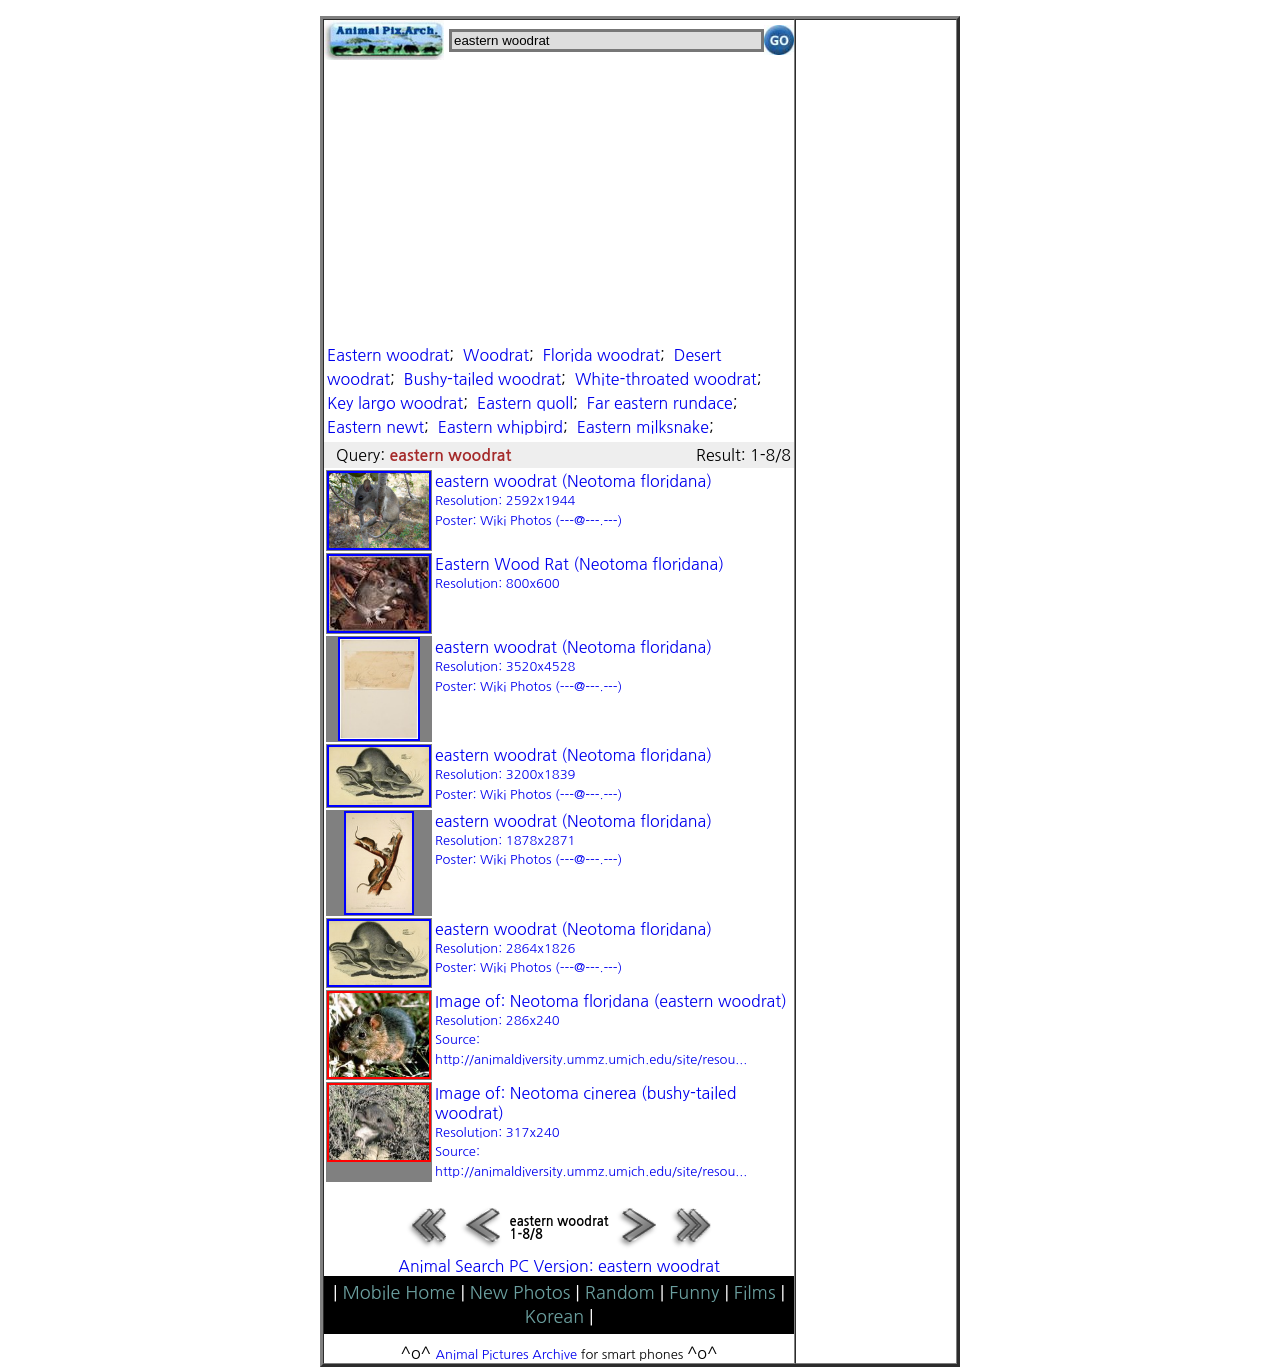 The image size is (1280, 1367). Describe the element at coordinates (507, 1354) in the screenshot. I see `Animal Pictures Archive` at that location.